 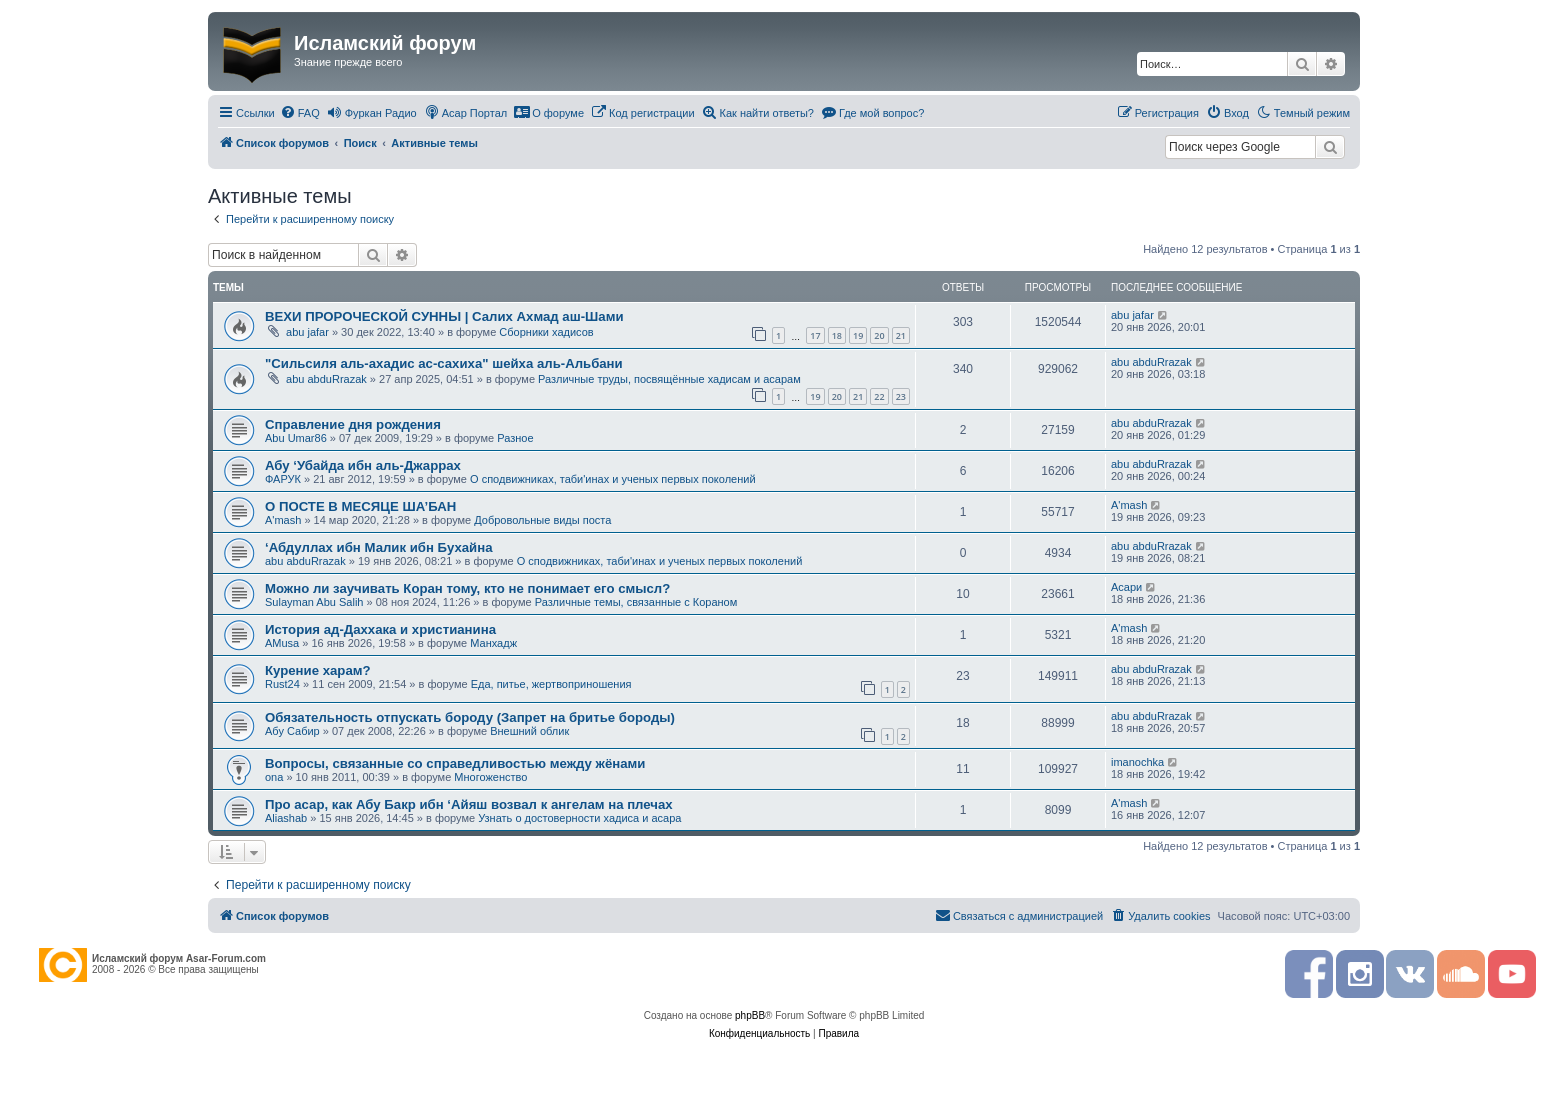 I want to click on 21, so click(x=901, y=335).